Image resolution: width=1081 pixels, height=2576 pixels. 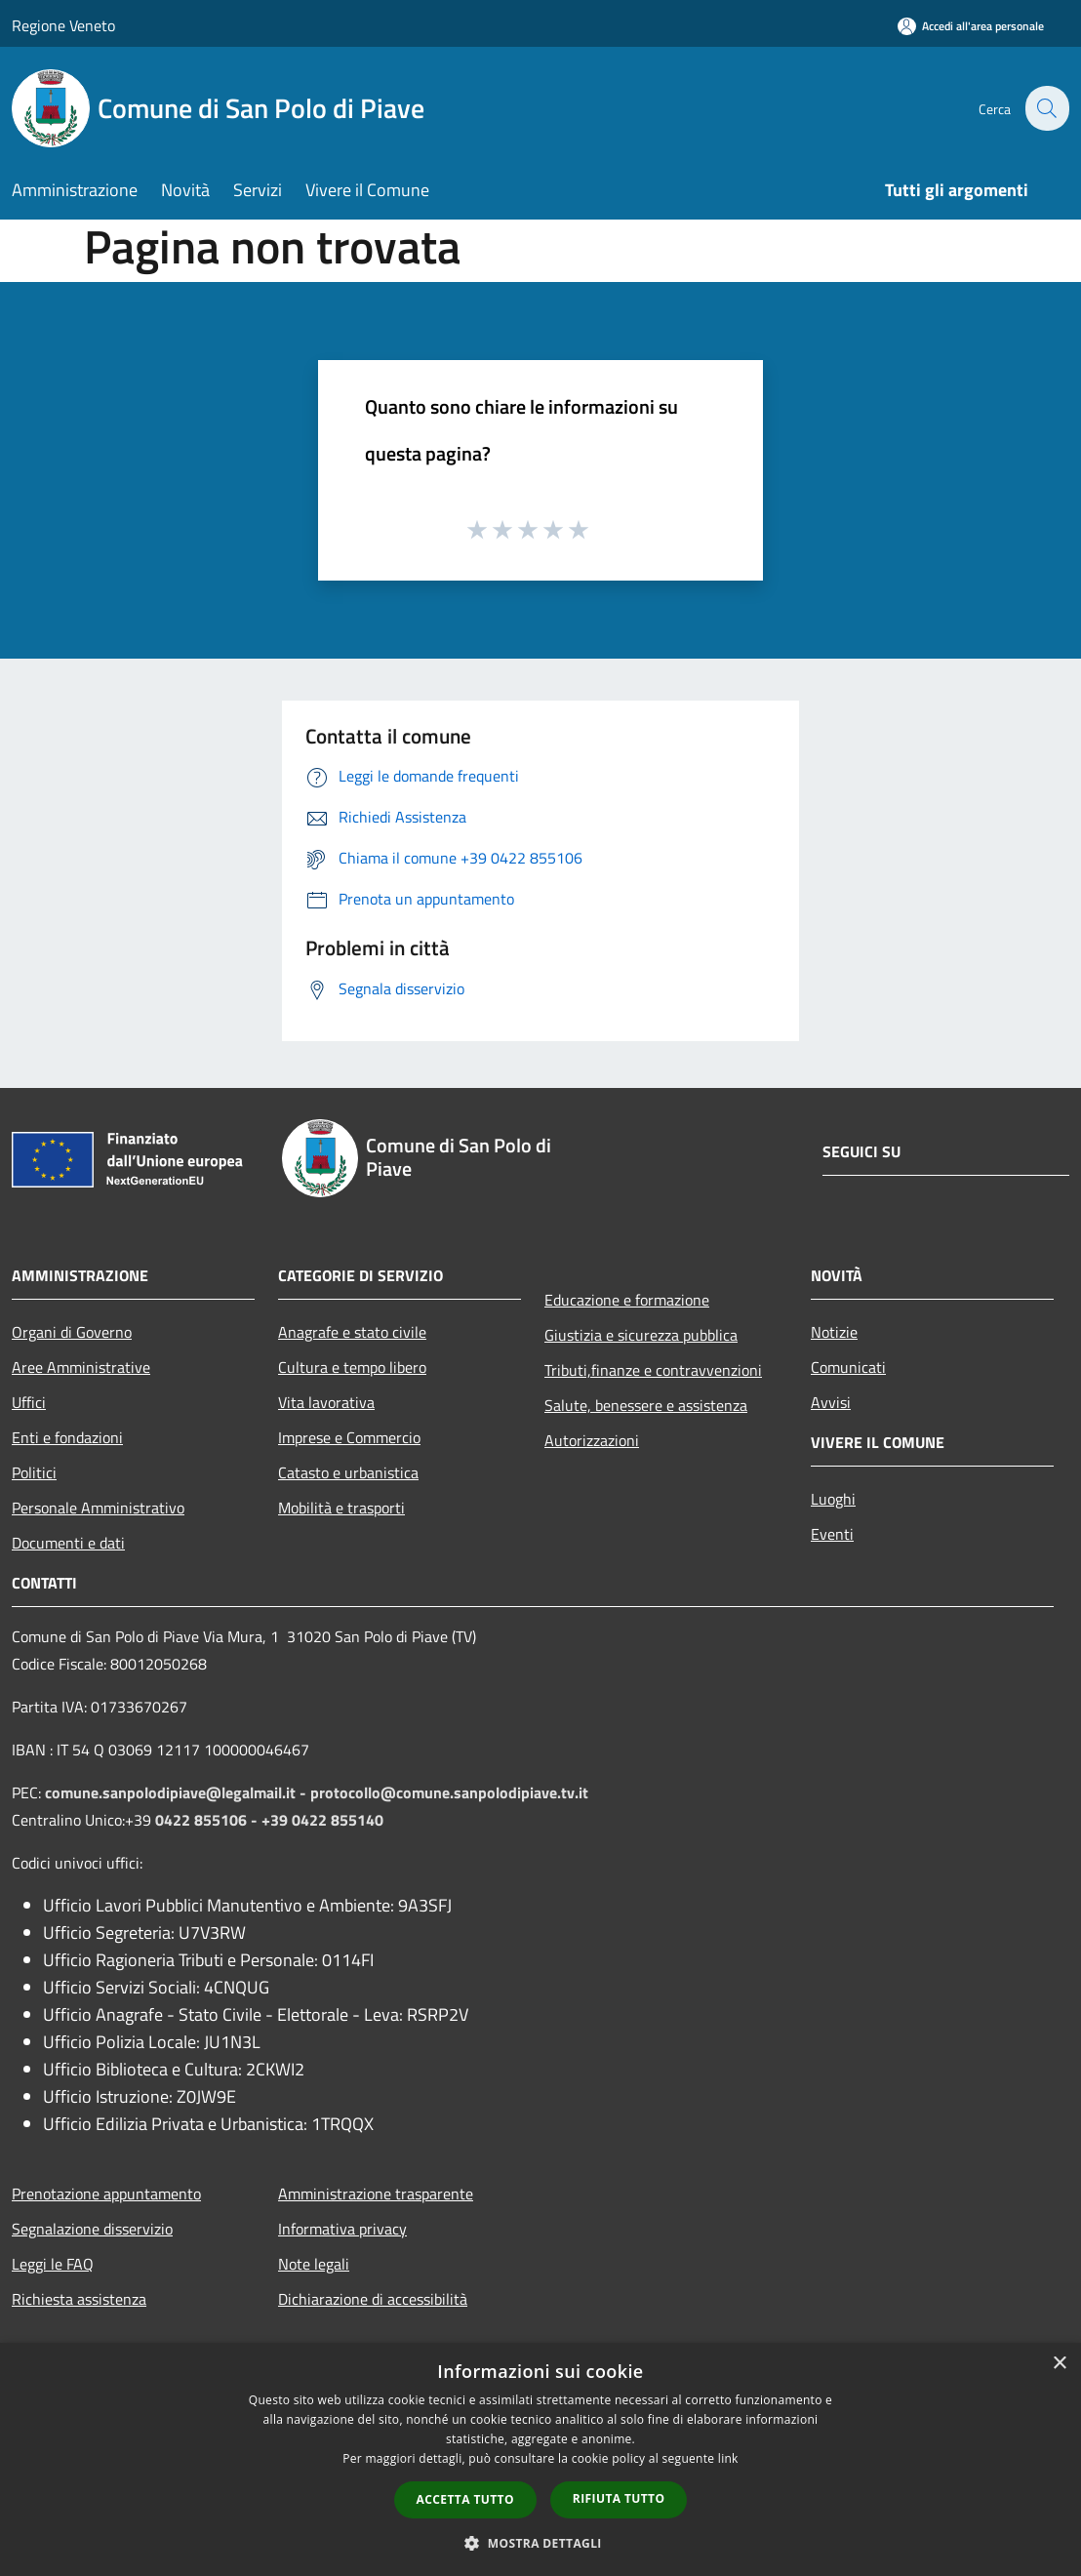 I want to click on Informativa privacy, so click(x=342, y=2228).